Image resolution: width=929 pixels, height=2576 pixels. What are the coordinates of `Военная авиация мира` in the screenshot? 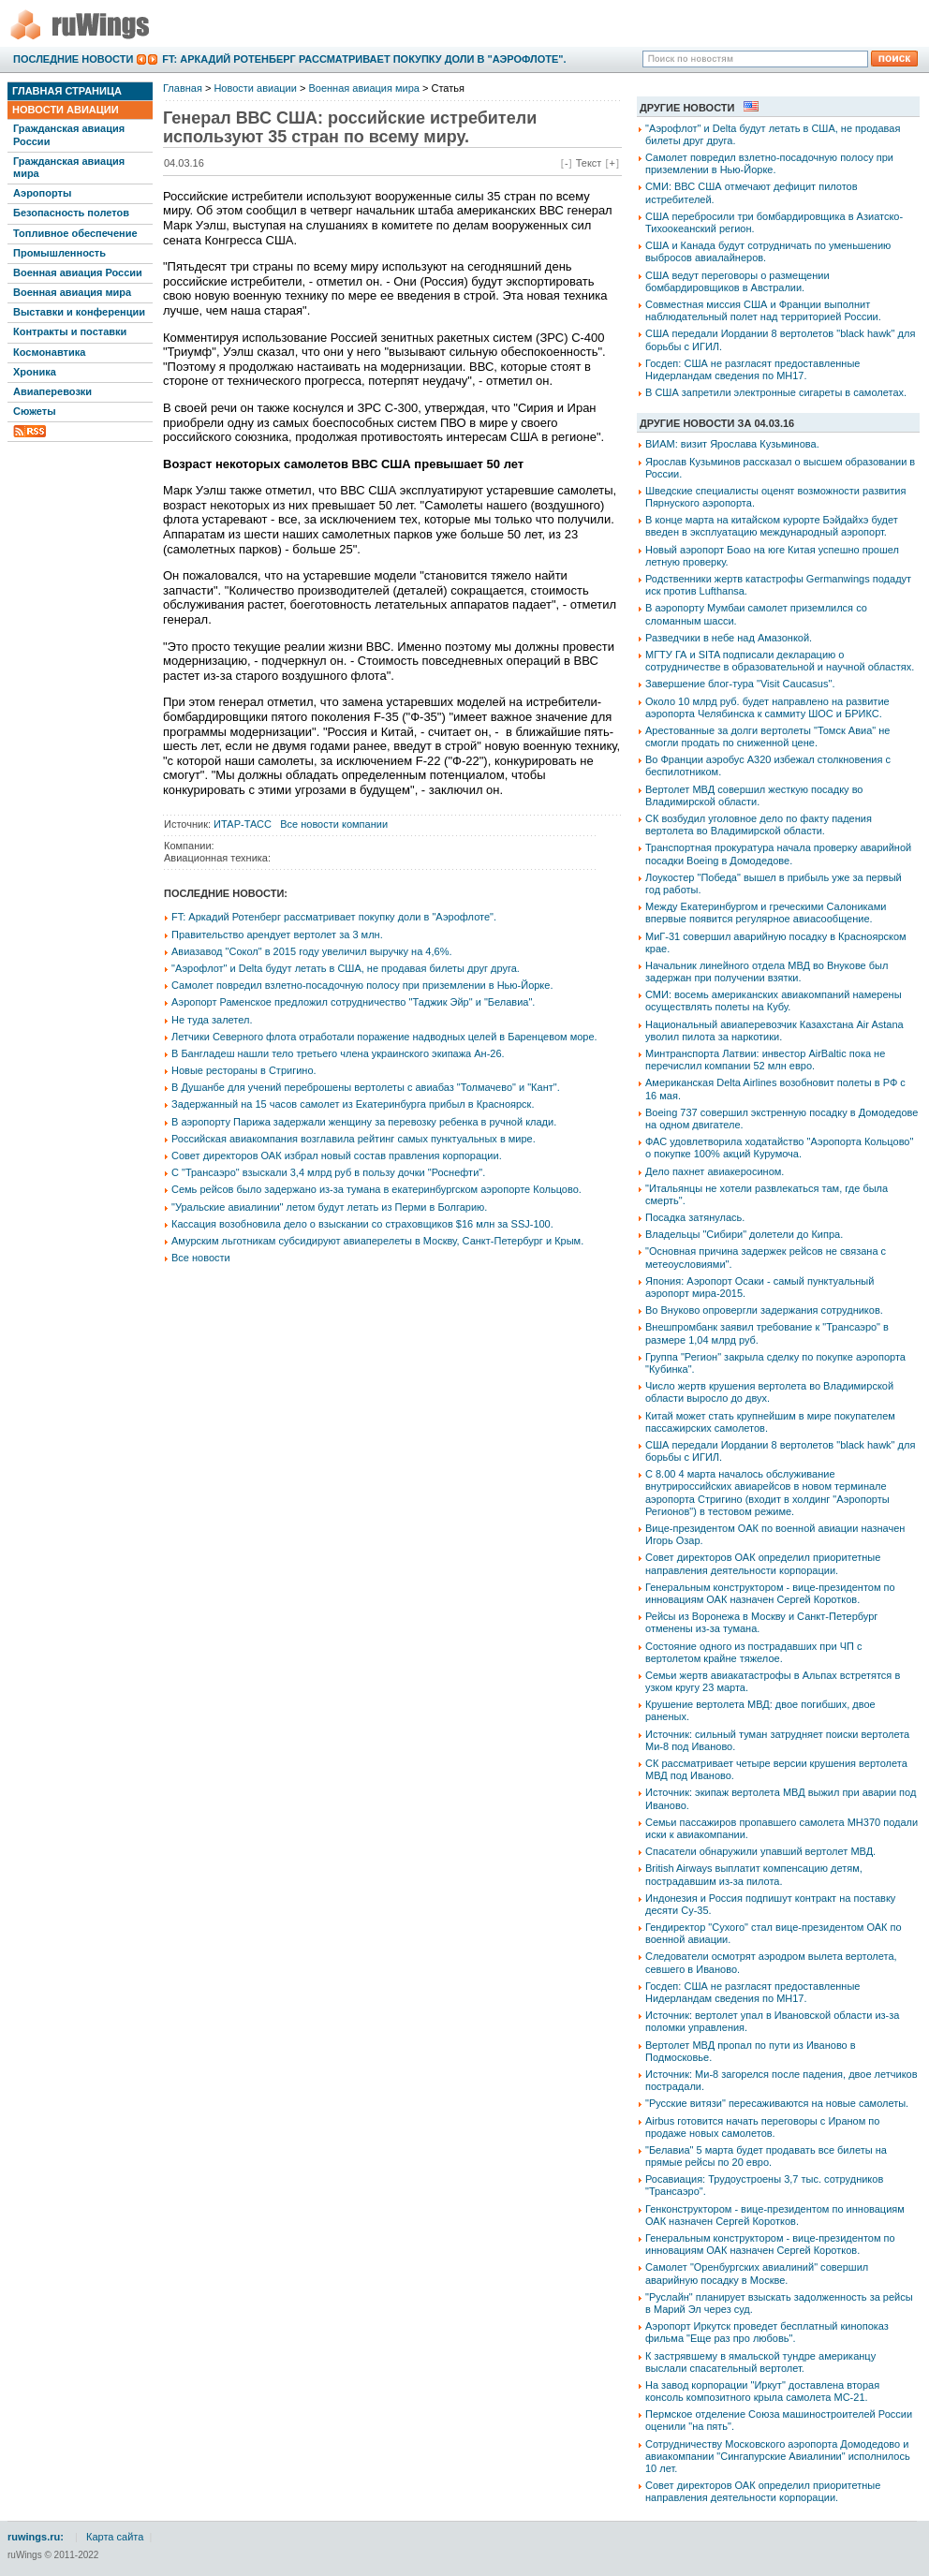 It's located at (72, 292).